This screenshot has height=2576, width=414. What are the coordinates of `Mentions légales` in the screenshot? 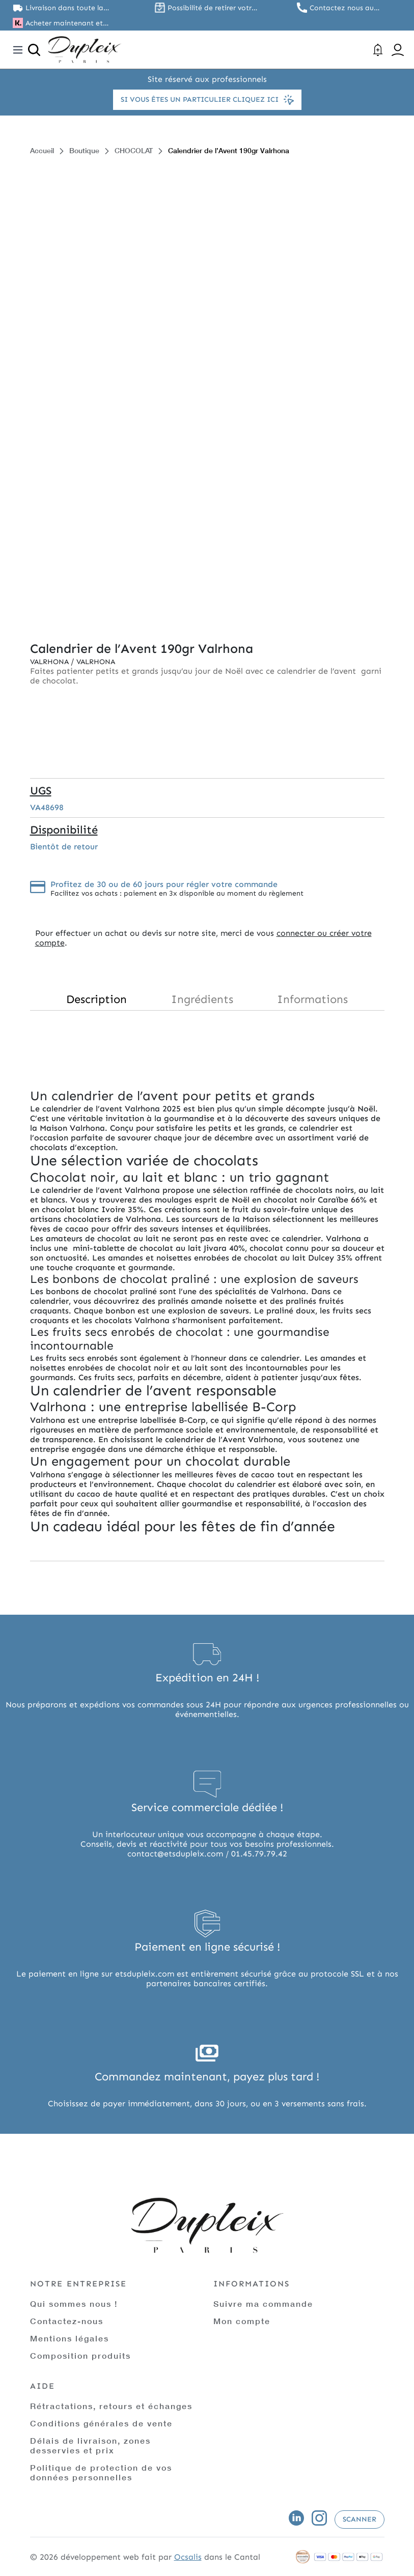 It's located at (69, 2338).